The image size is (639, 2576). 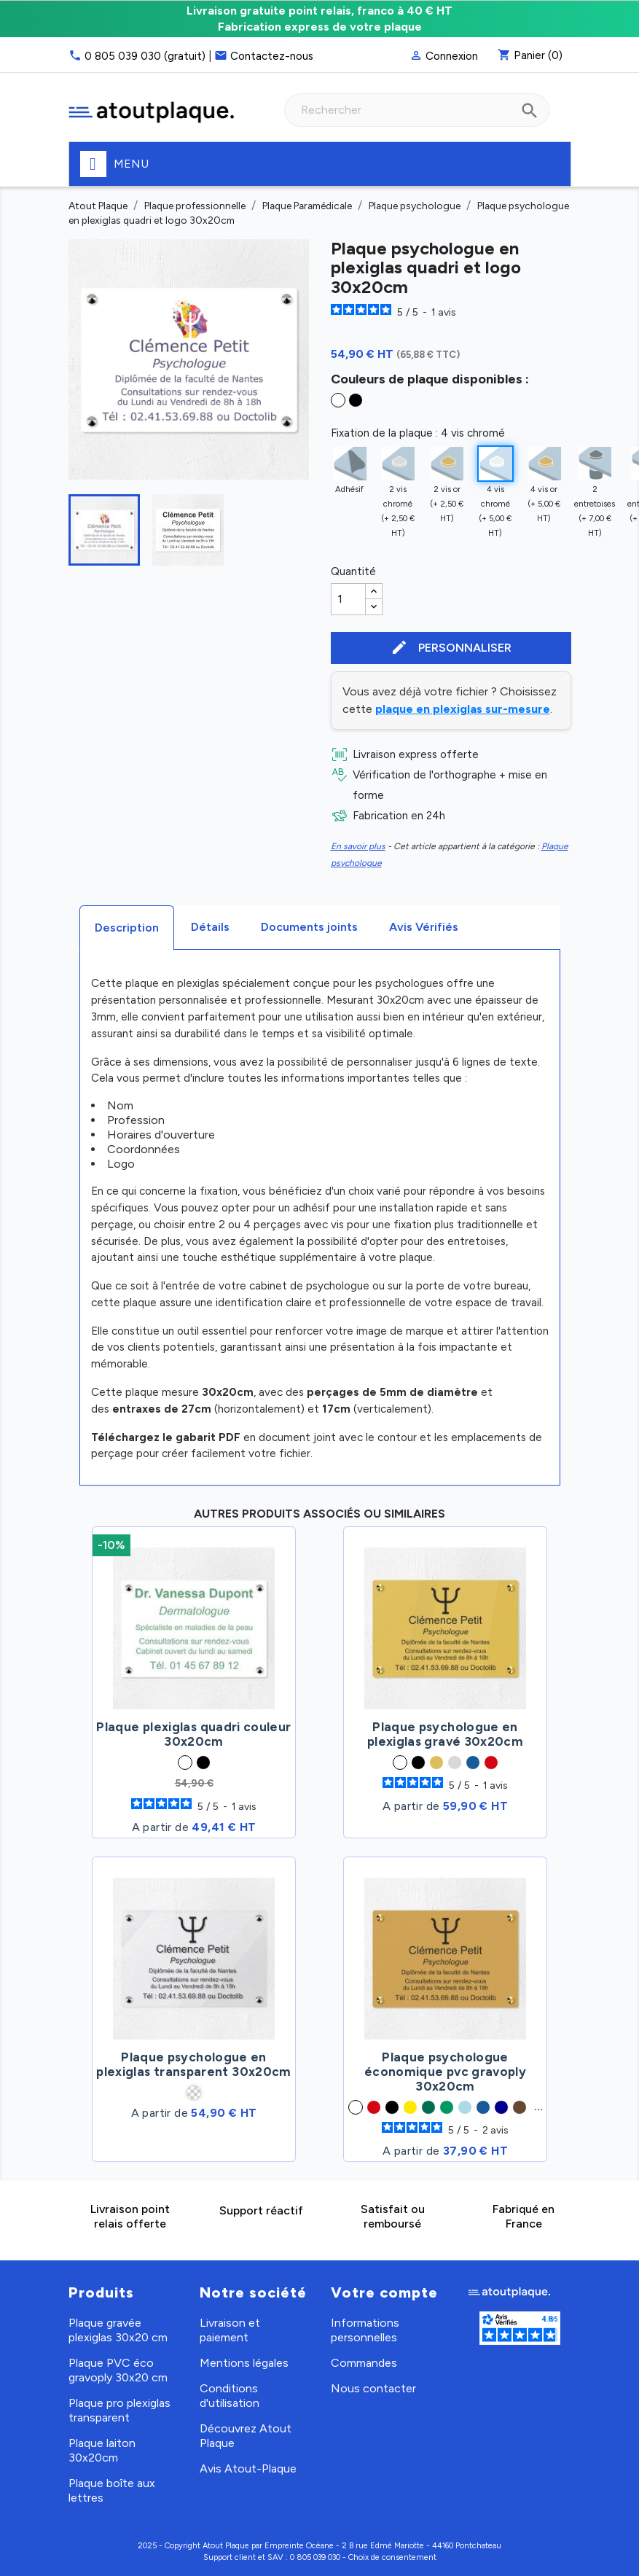 I want to click on Plaque psychologue économique pvc gravoply 30x20cm, so click(x=445, y=2071).